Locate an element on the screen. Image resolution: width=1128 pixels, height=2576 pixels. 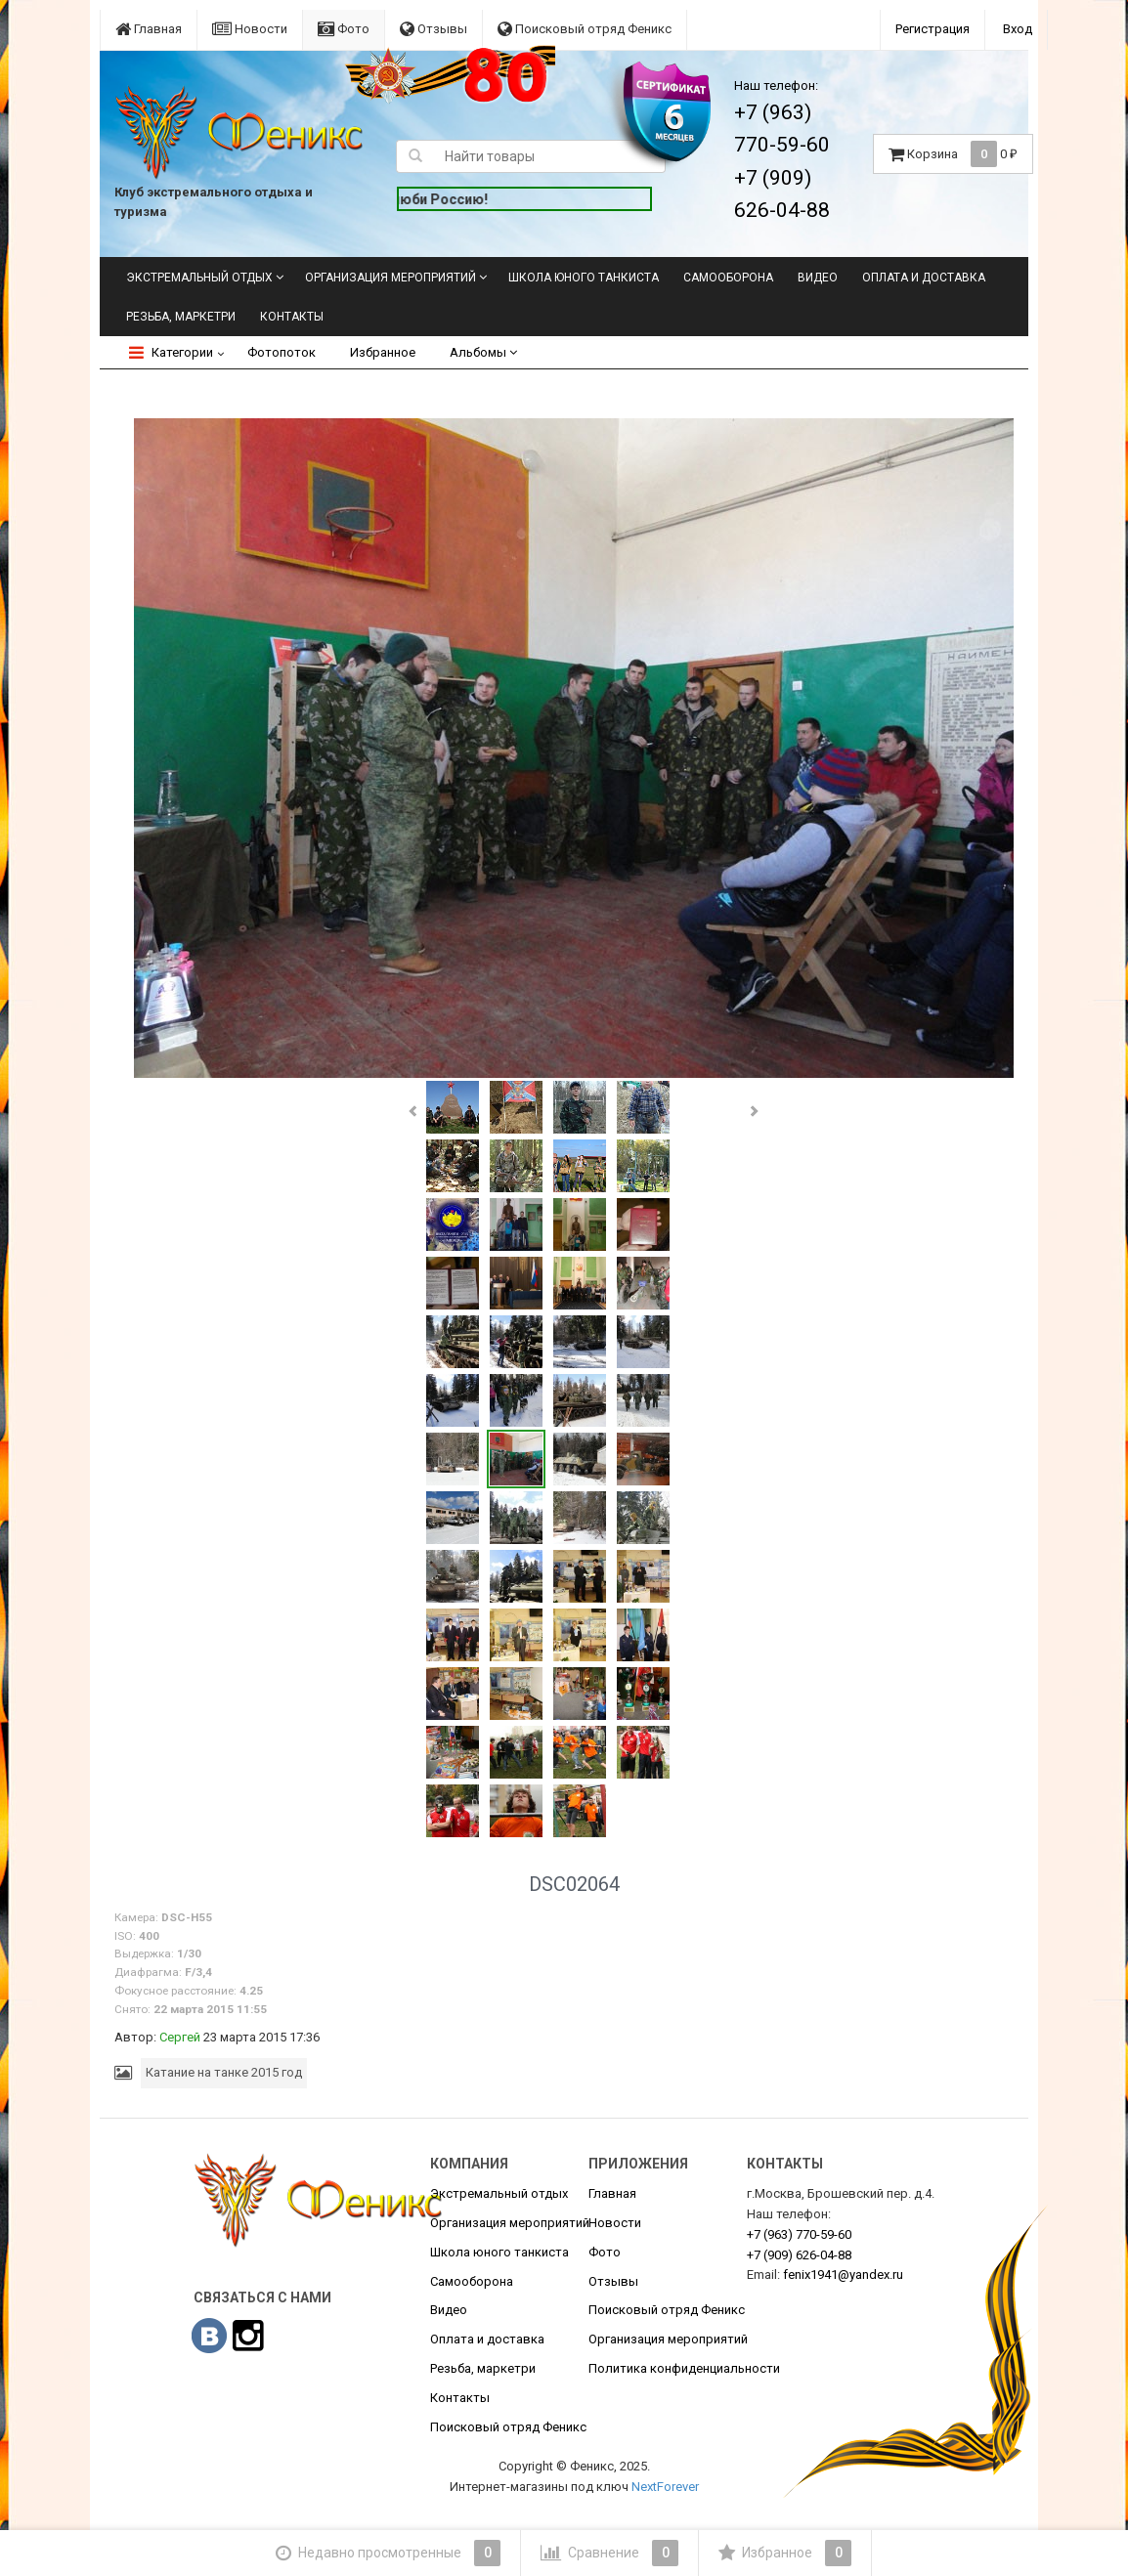
Главная is located at coordinates (148, 28).